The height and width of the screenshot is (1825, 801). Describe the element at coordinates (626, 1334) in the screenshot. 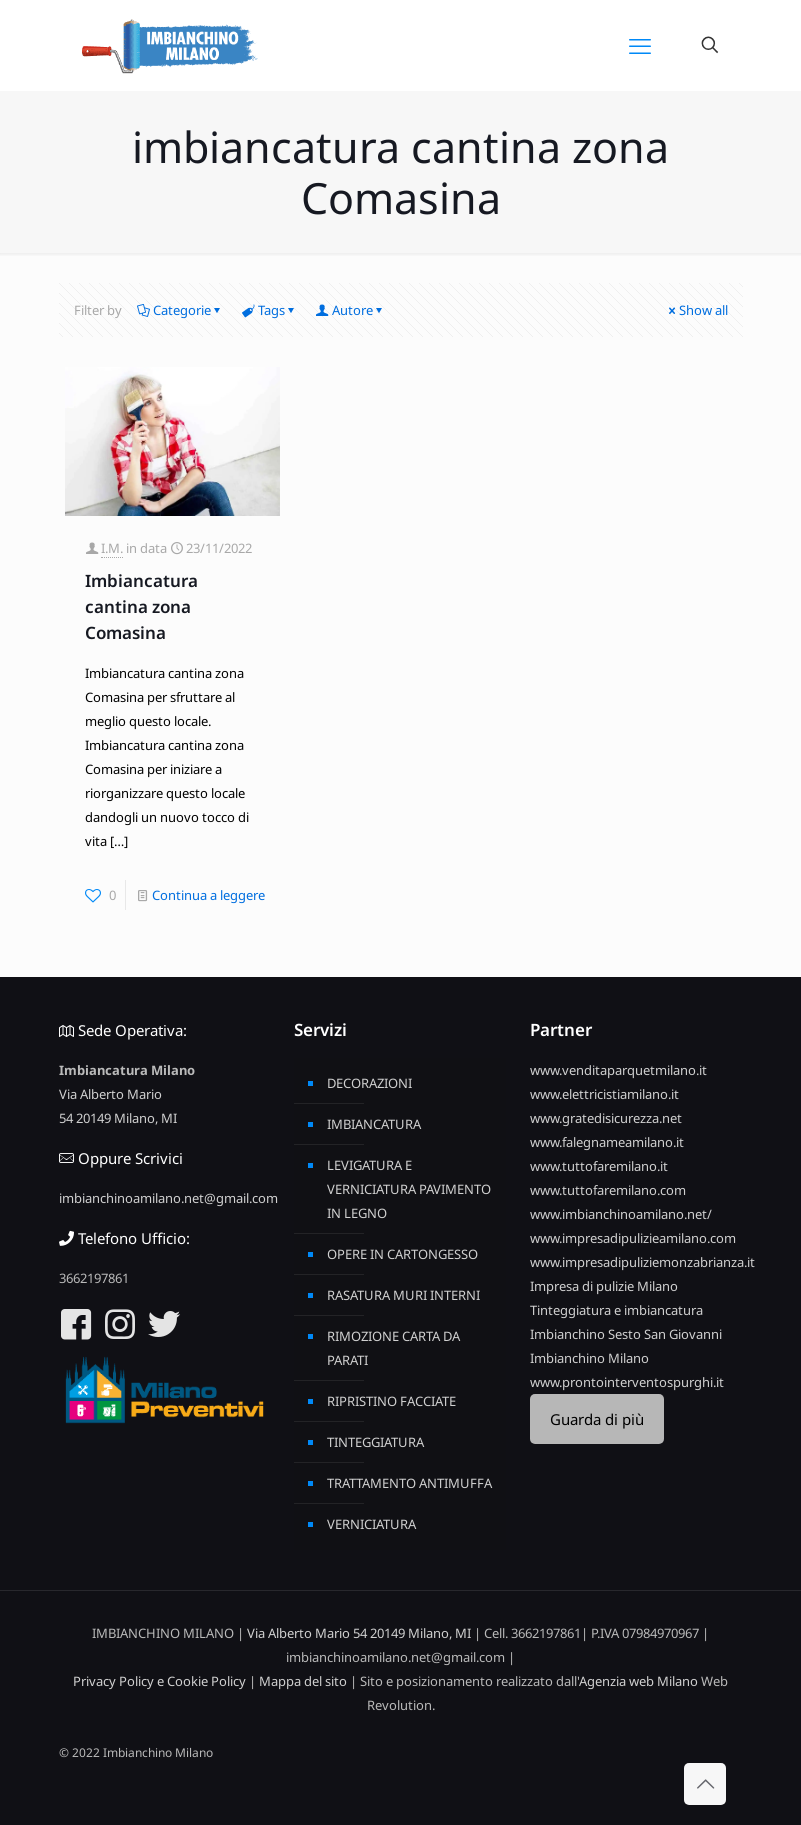

I see `Imbianchino Sesto San Giovanni` at that location.